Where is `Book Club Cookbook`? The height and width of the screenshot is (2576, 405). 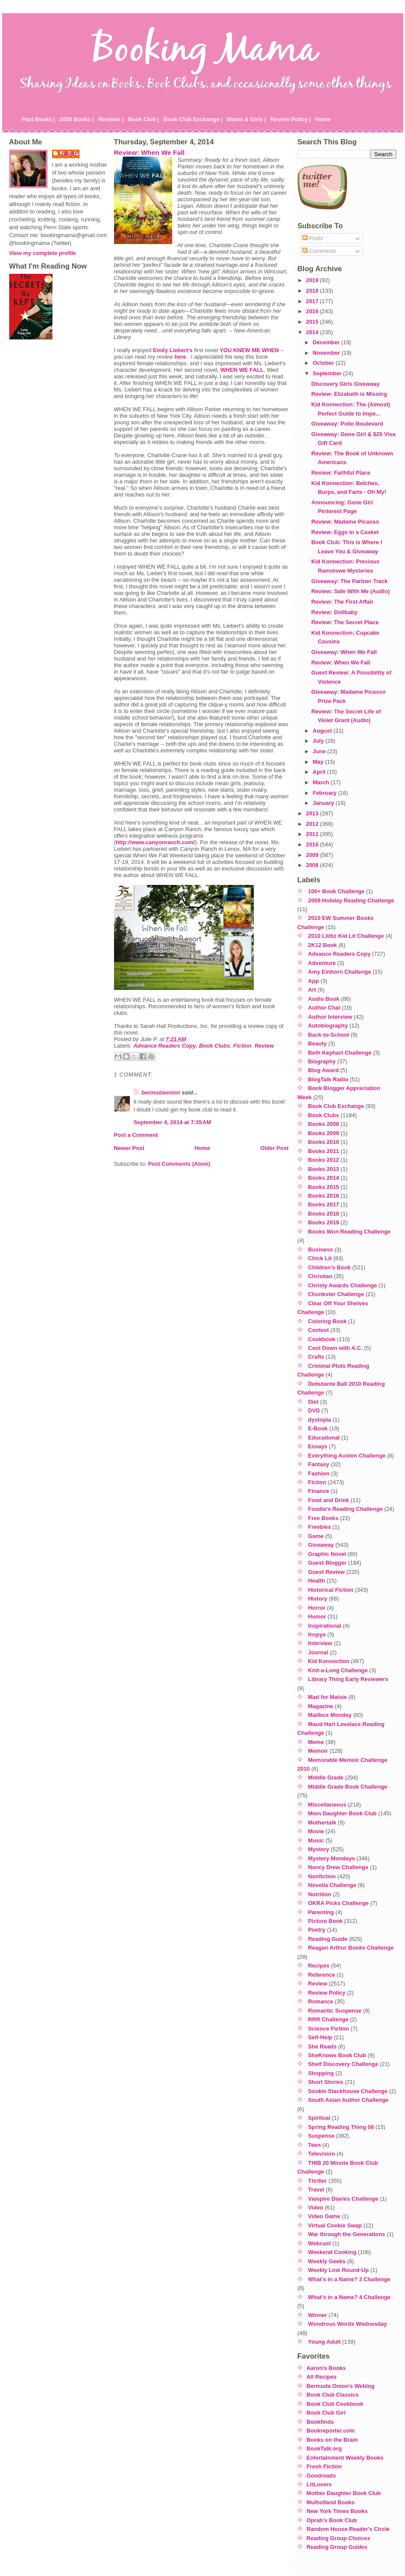 Book Club Cookbook is located at coordinates (335, 2404).